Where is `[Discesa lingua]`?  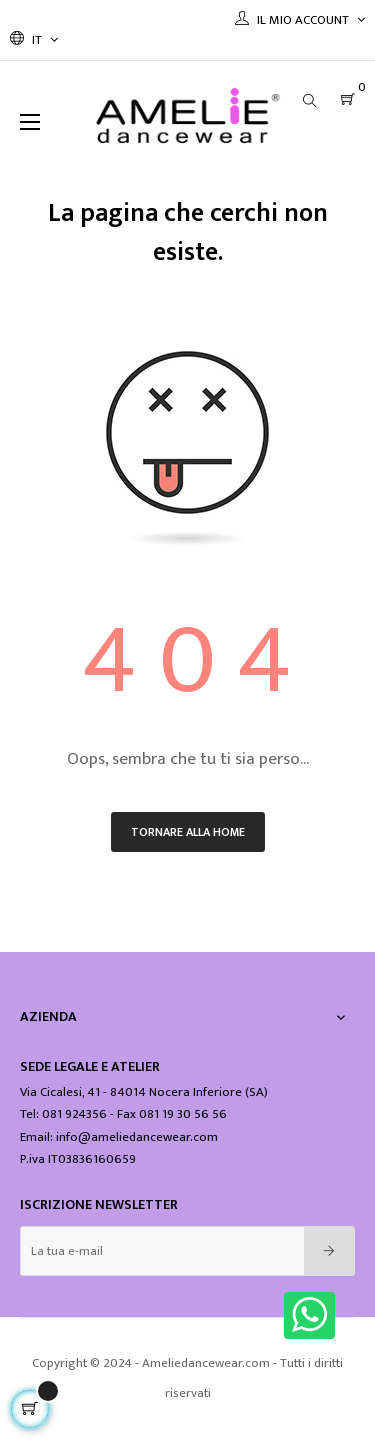 [Discesa lingua] is located at coordinates (34, 40).